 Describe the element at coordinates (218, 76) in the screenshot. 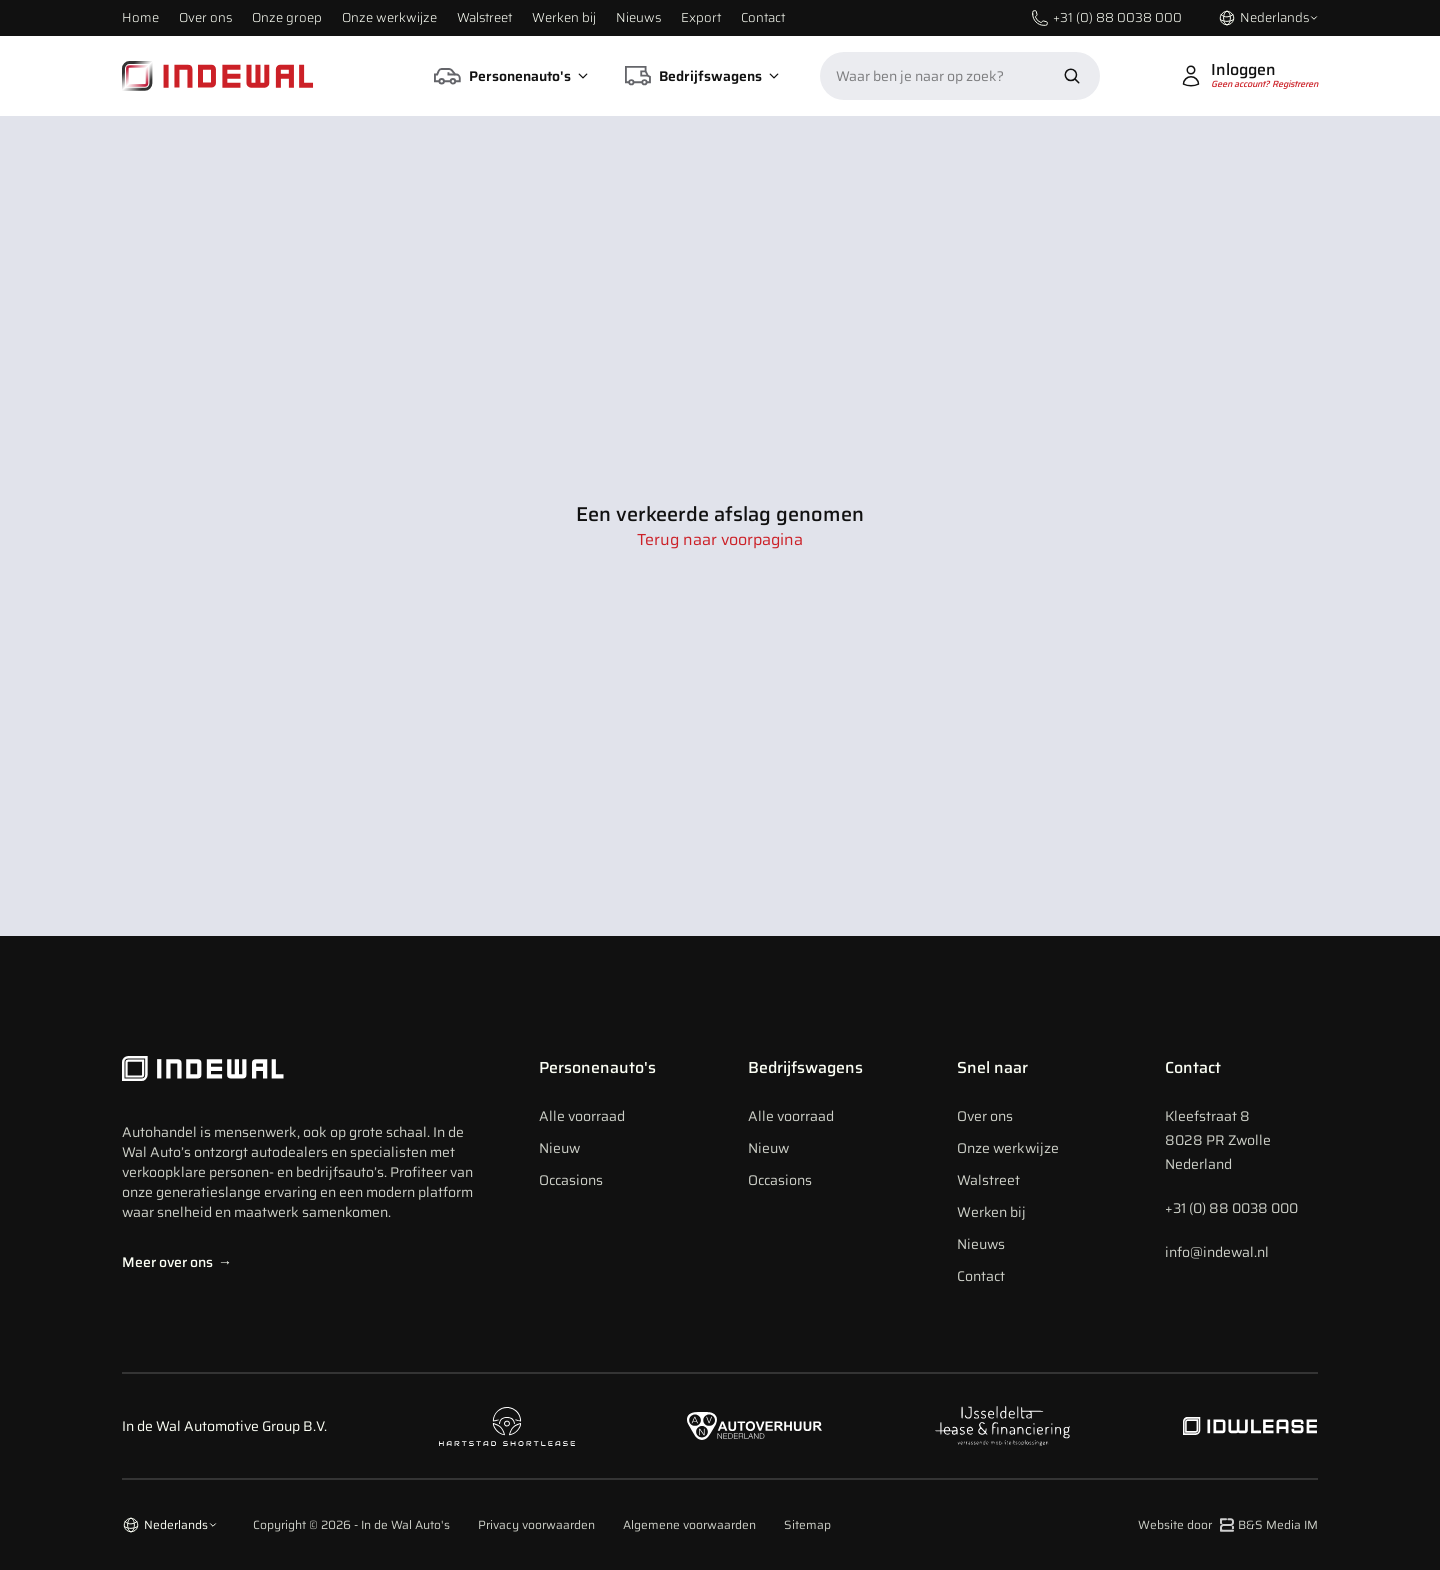

I see `[Home]` at that location.